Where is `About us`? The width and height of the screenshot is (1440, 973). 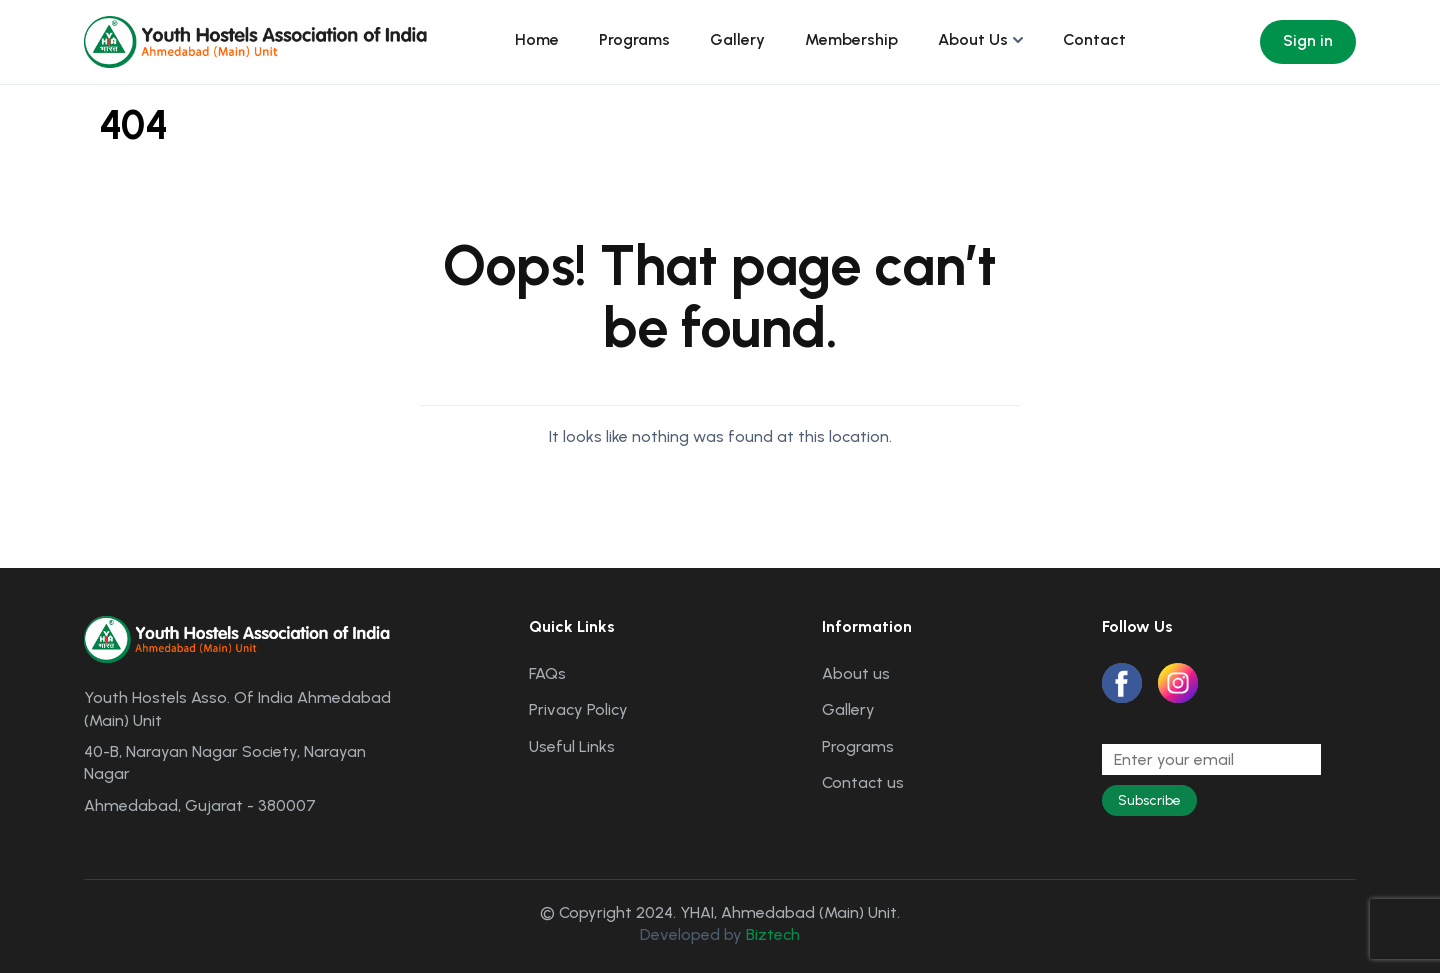 About us is located at coordinates (856, 673).